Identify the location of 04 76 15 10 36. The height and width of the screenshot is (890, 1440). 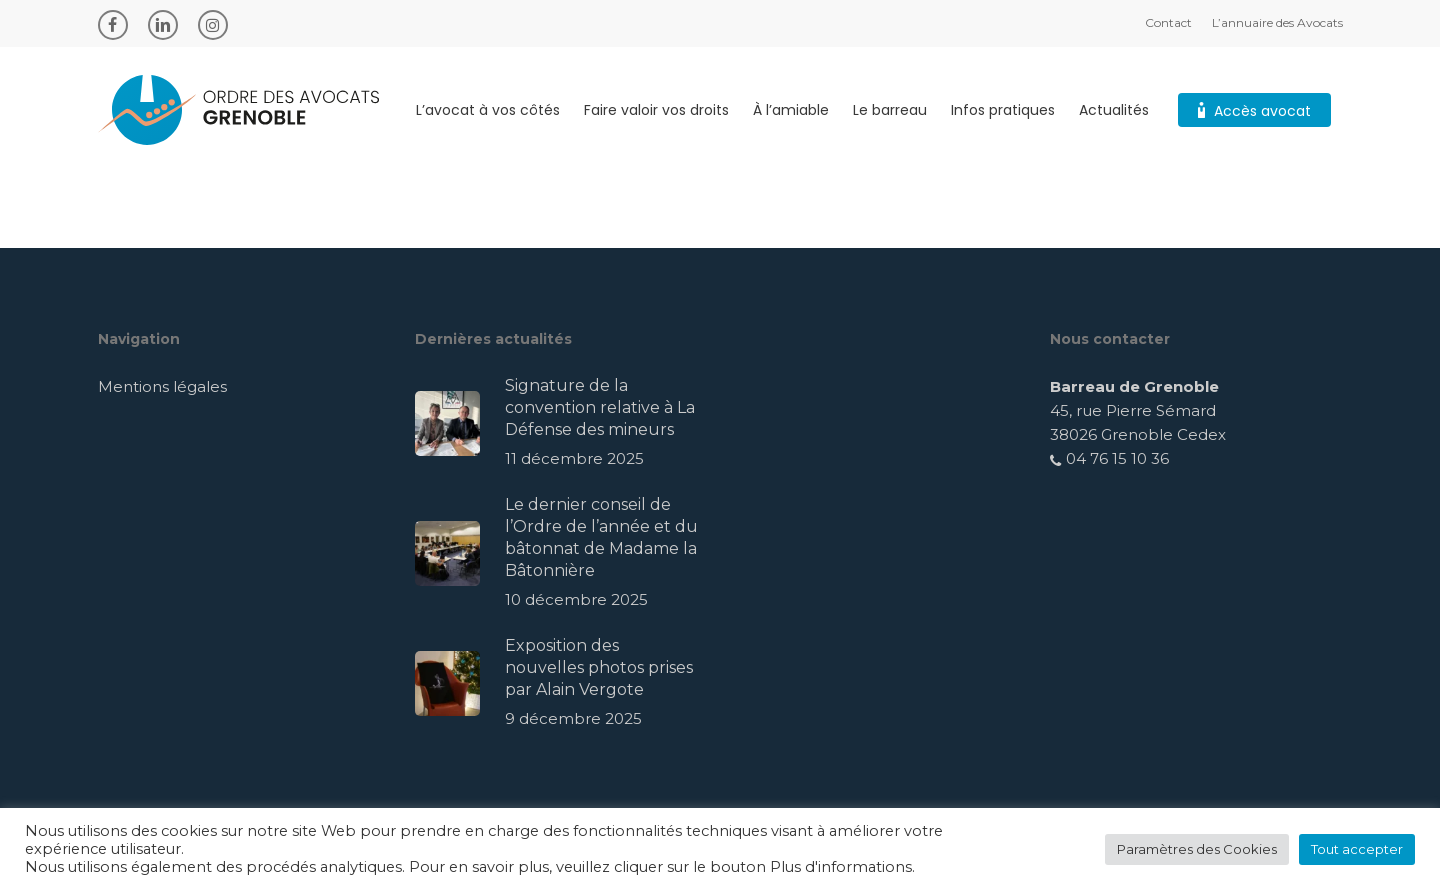
(1109, 458).